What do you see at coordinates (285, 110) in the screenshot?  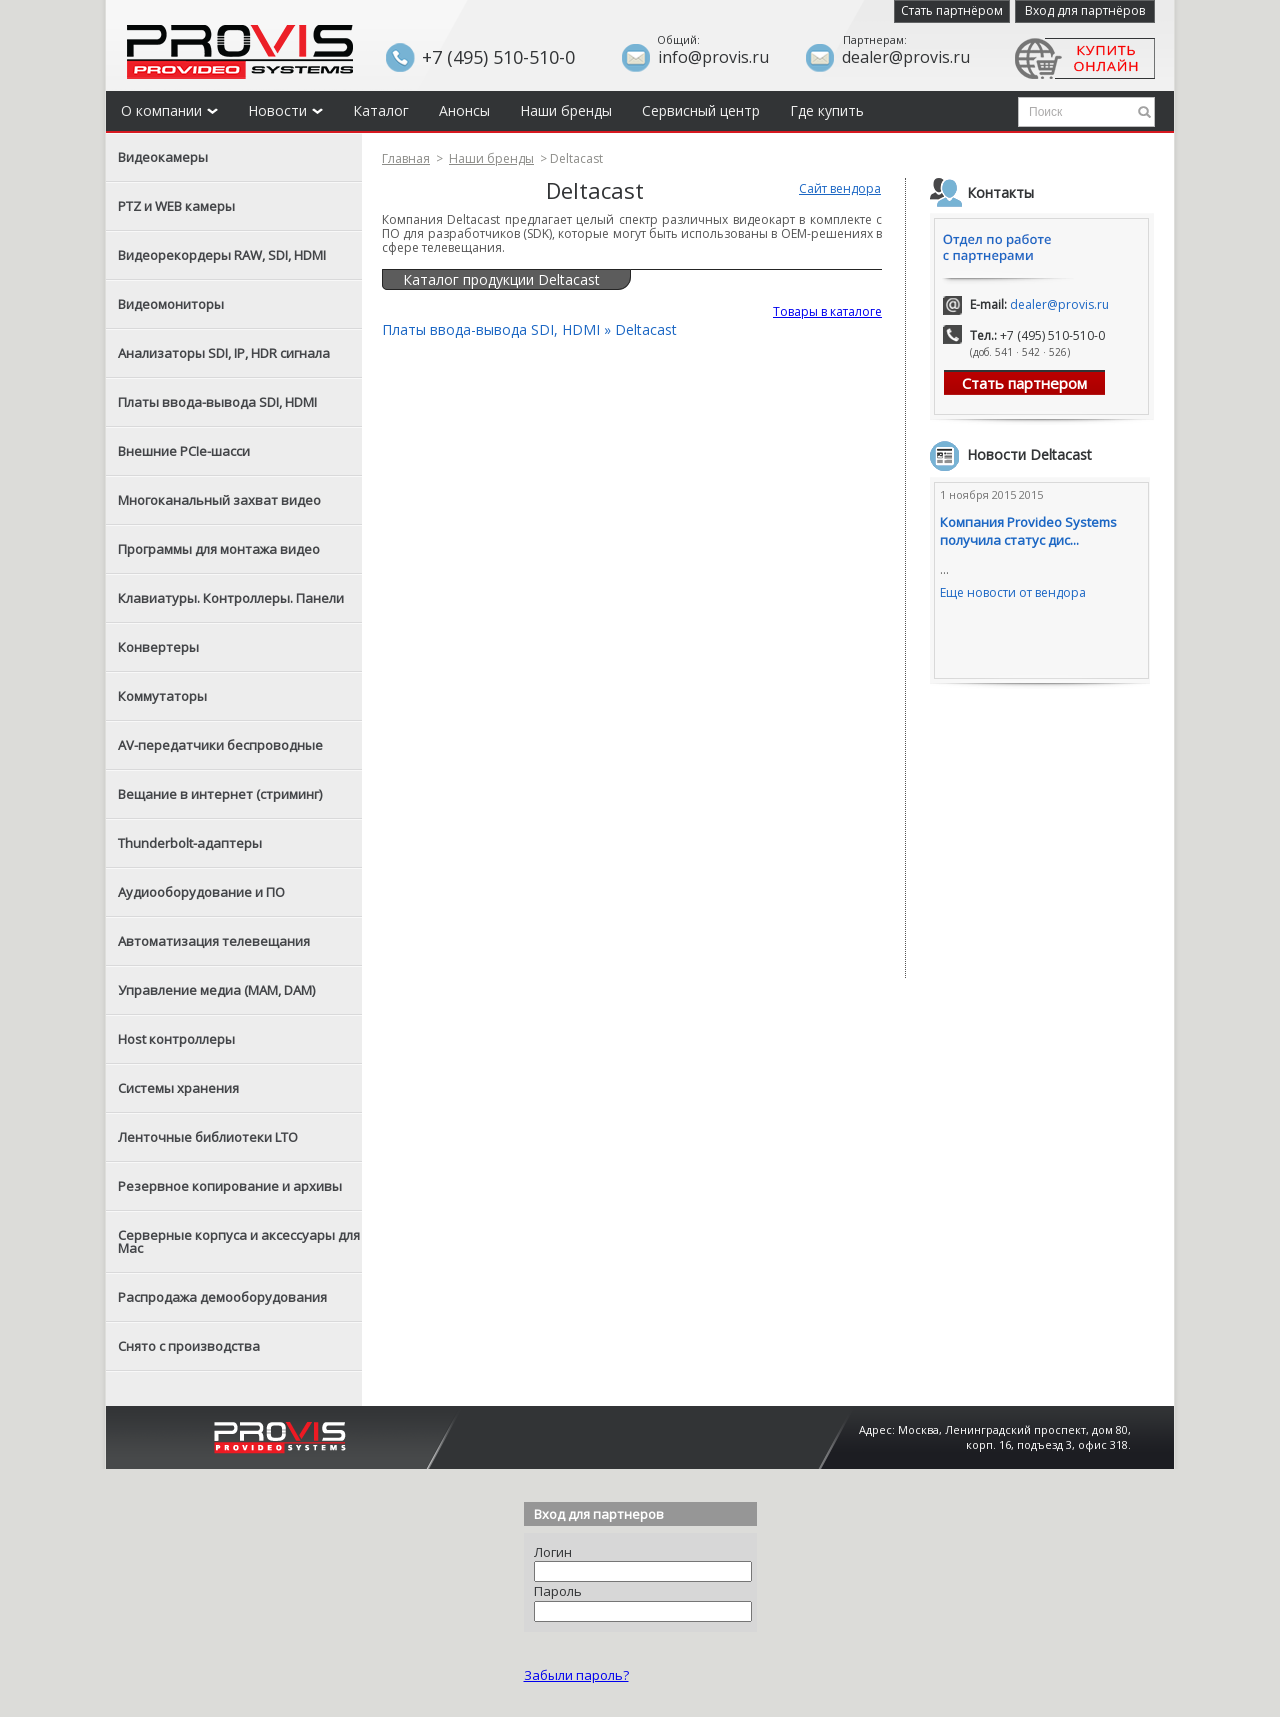 I see `Новости` at bounding box center [285, 110].